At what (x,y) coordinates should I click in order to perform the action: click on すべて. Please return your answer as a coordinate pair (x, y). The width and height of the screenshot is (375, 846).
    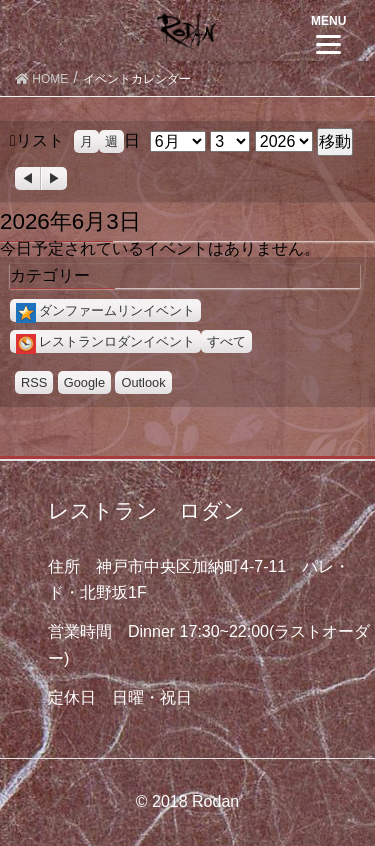
    Looking at the image, I should click on (226, 341).